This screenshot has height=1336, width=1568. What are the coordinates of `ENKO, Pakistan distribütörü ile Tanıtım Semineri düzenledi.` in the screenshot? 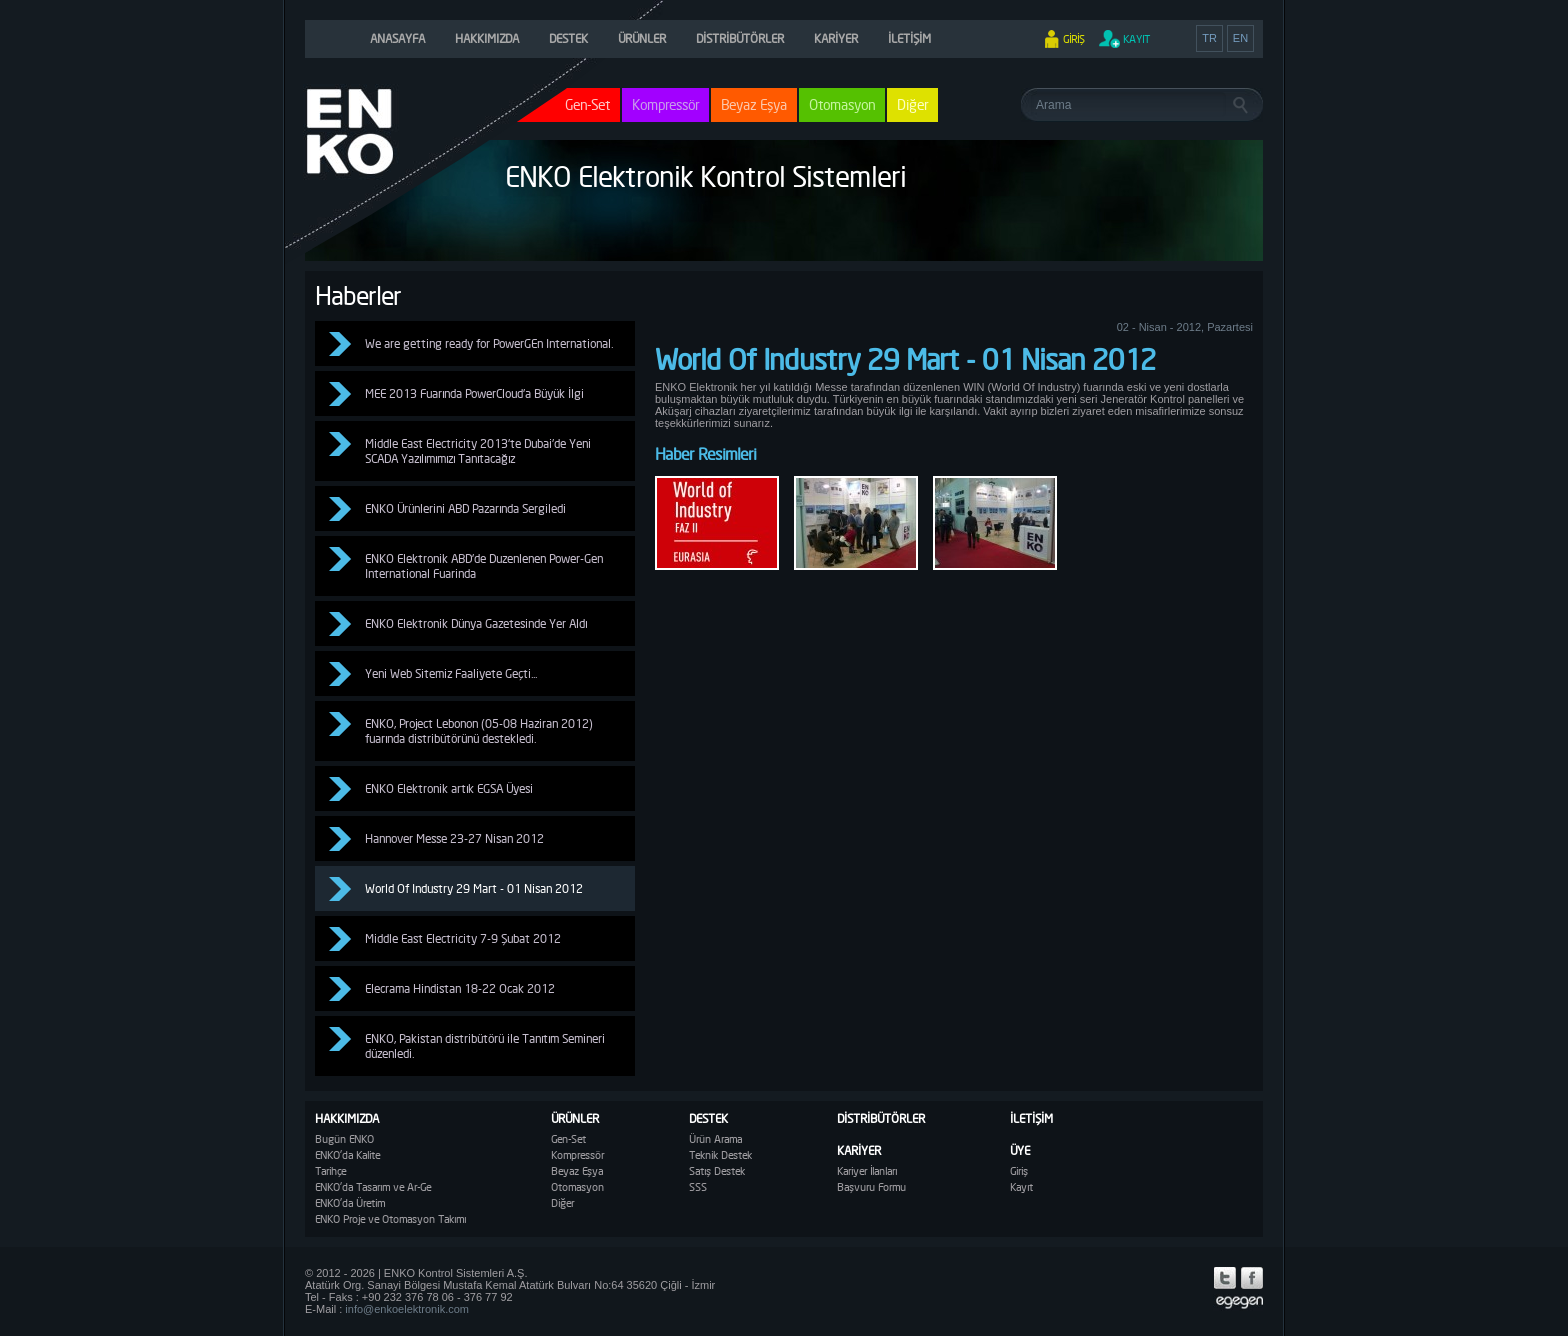 It's located at (485, 1046).